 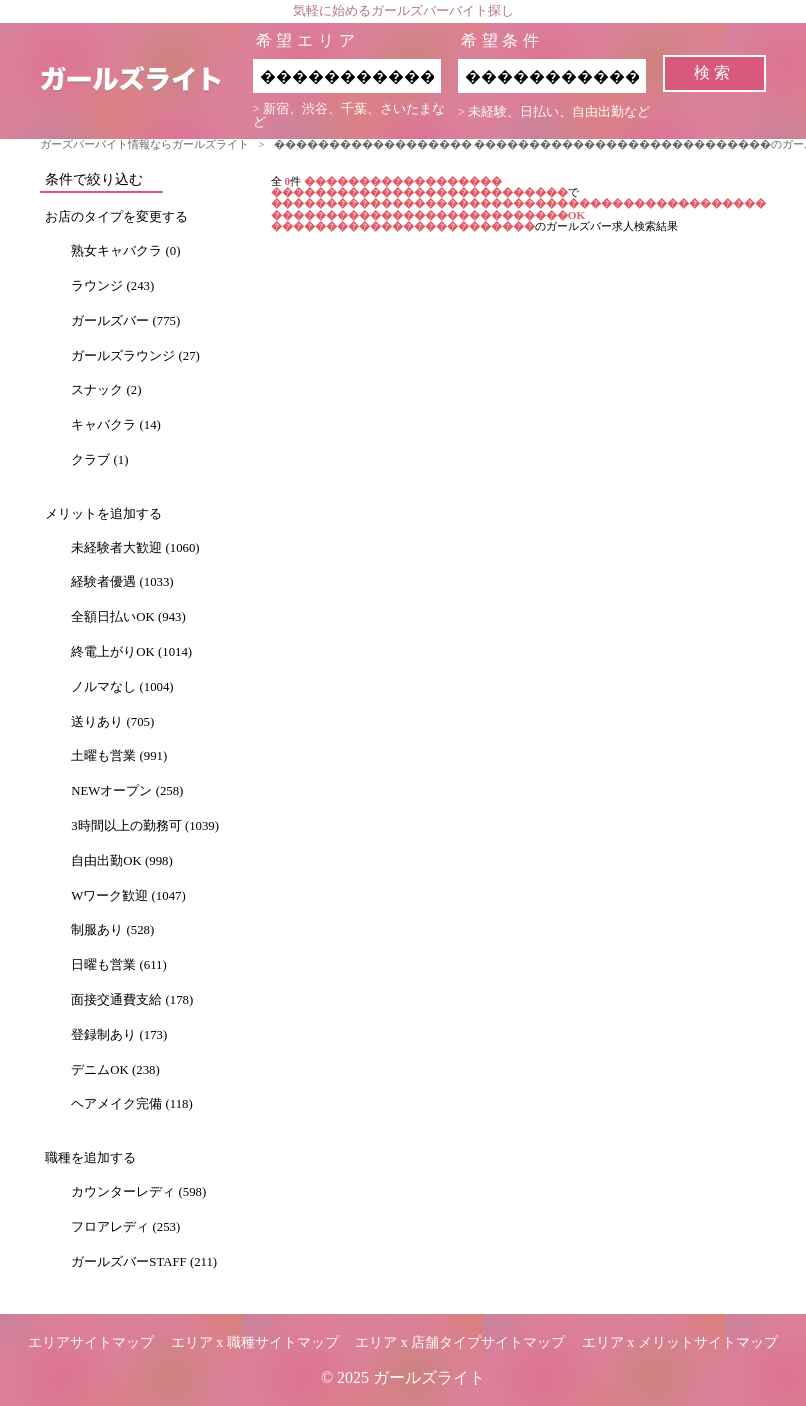 I want to click on 登録制あり (173), so click(x=119, y=1035).